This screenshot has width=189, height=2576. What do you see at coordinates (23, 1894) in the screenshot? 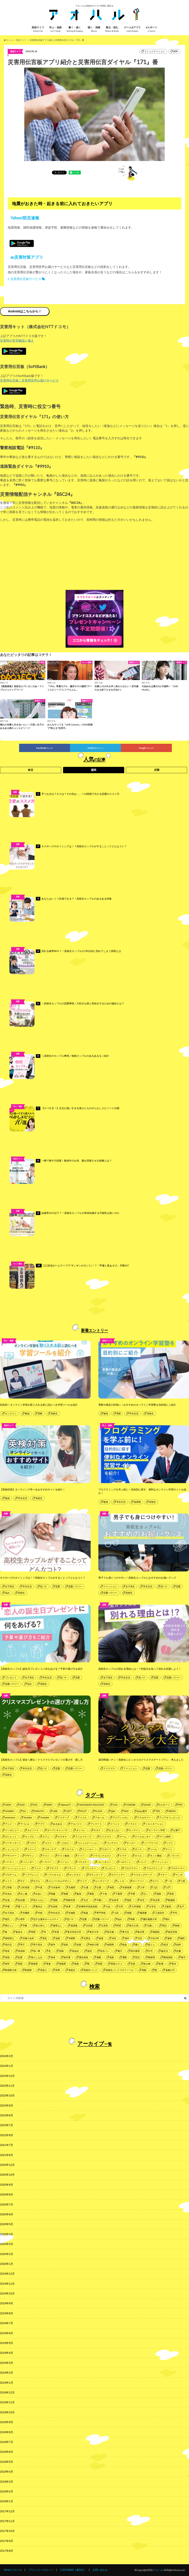
I see `出し物` at bounding box center [23, 1894].